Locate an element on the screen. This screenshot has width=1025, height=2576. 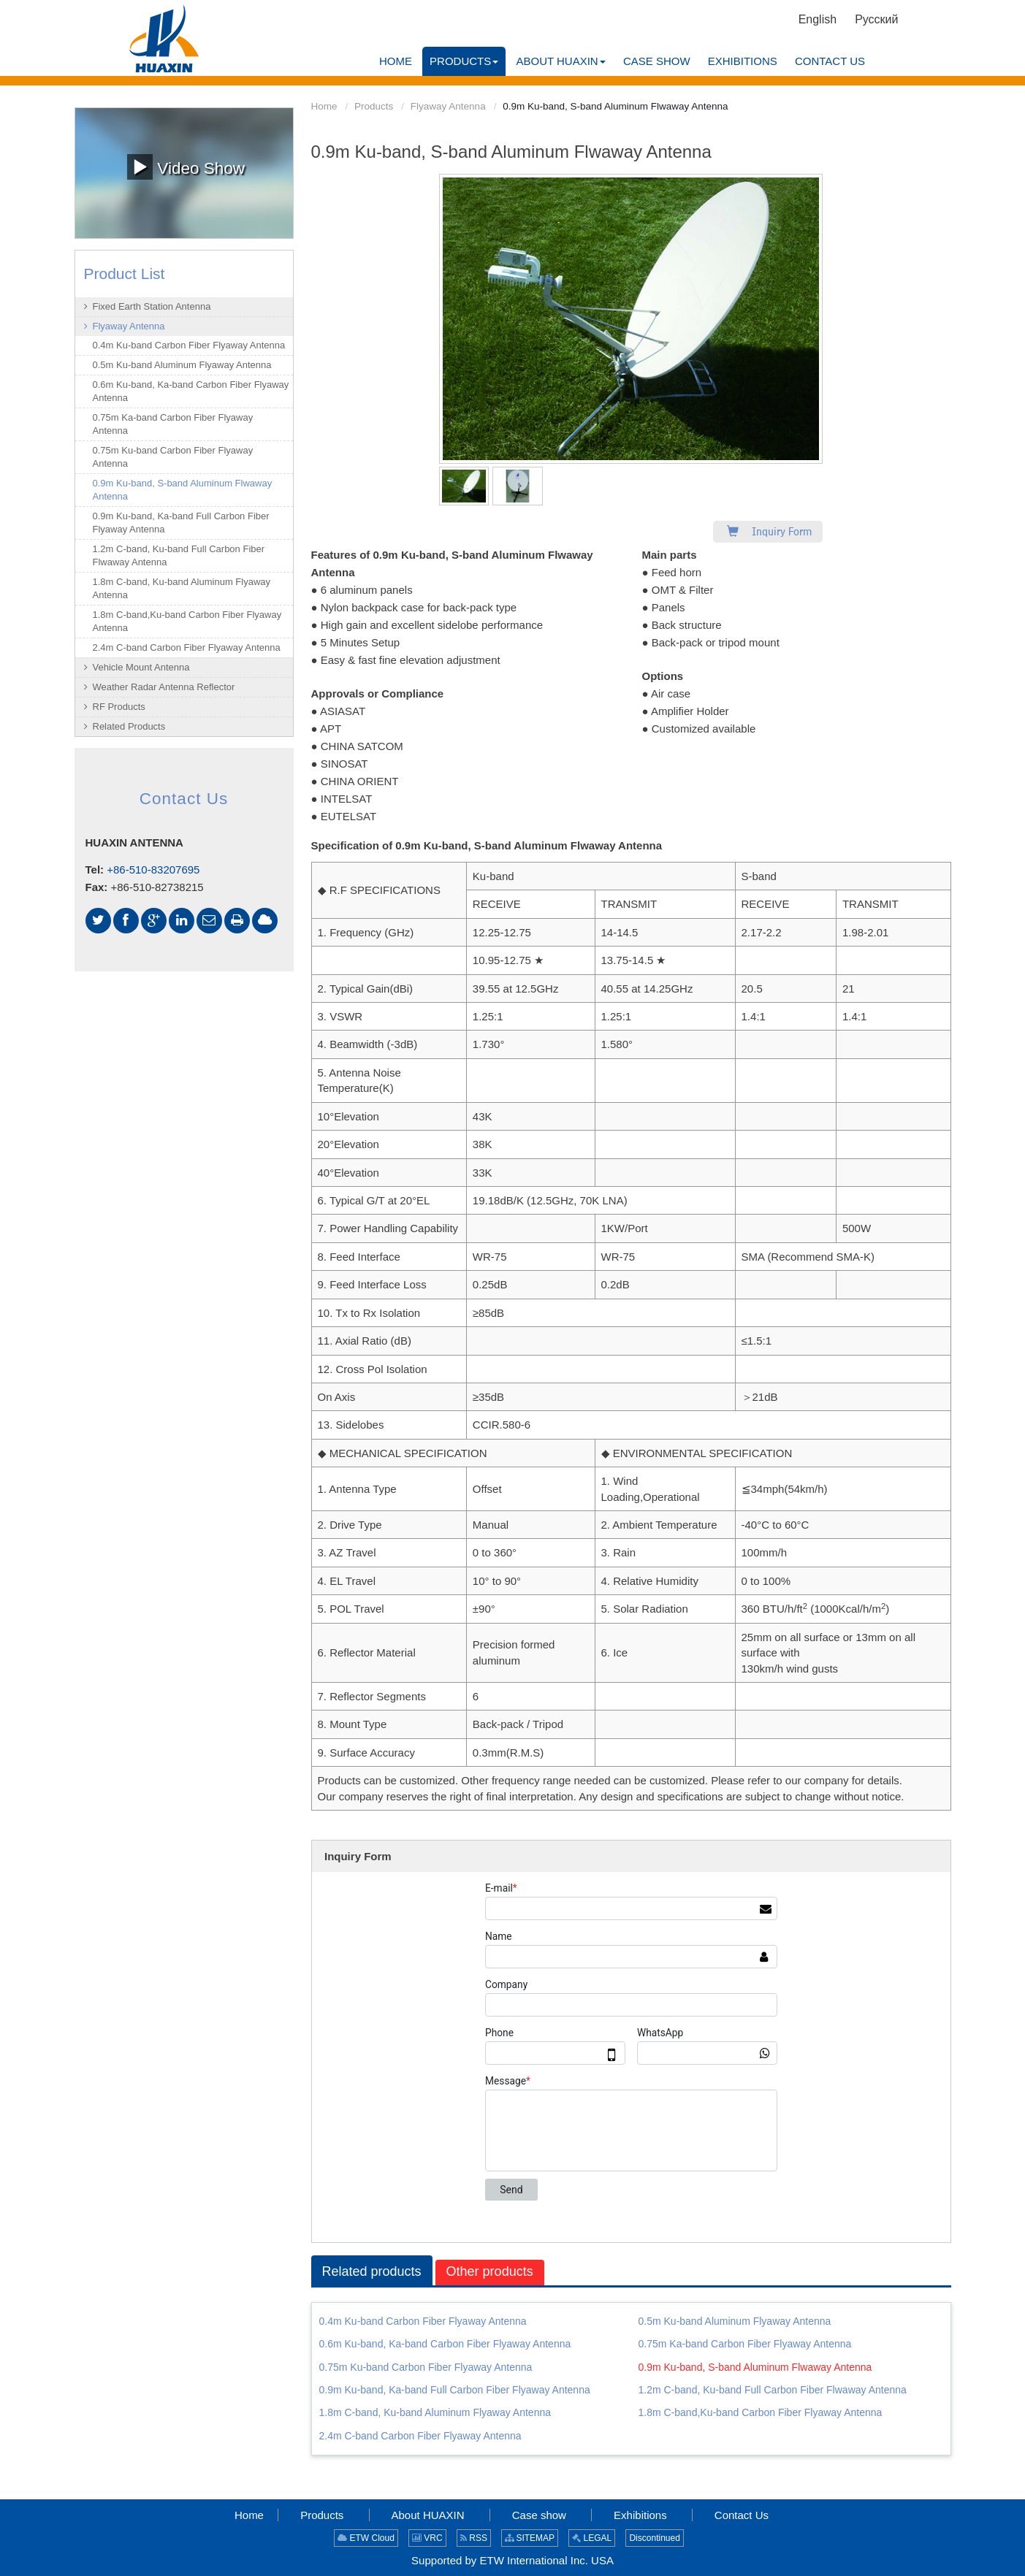
Related Products is located at coordinates (129, 726).